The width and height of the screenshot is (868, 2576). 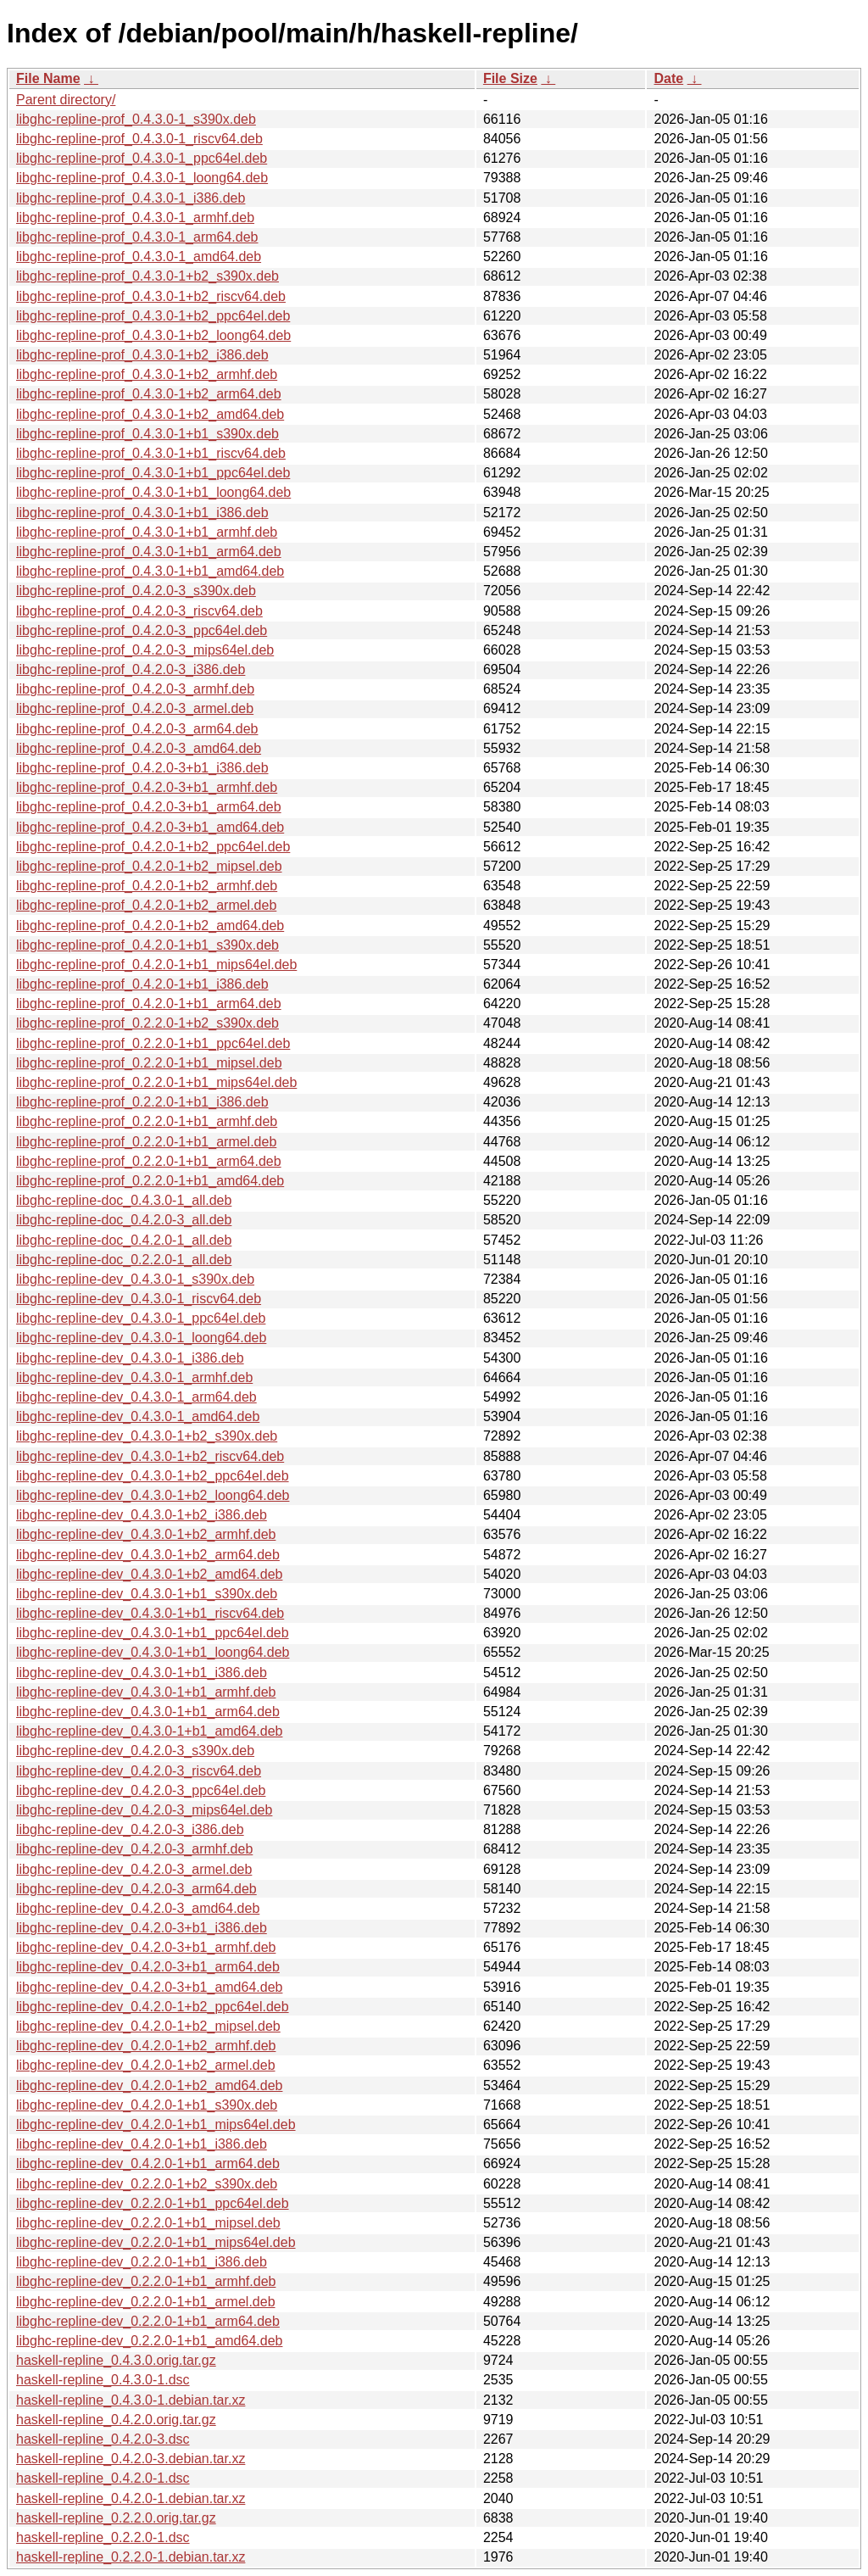 What do you see at coordinates (146, 532) in the screenshot?
I see `libghc-repline-prof_0.4.3.0-1+b1_armhf.deb` at bounding box center [146, 532].